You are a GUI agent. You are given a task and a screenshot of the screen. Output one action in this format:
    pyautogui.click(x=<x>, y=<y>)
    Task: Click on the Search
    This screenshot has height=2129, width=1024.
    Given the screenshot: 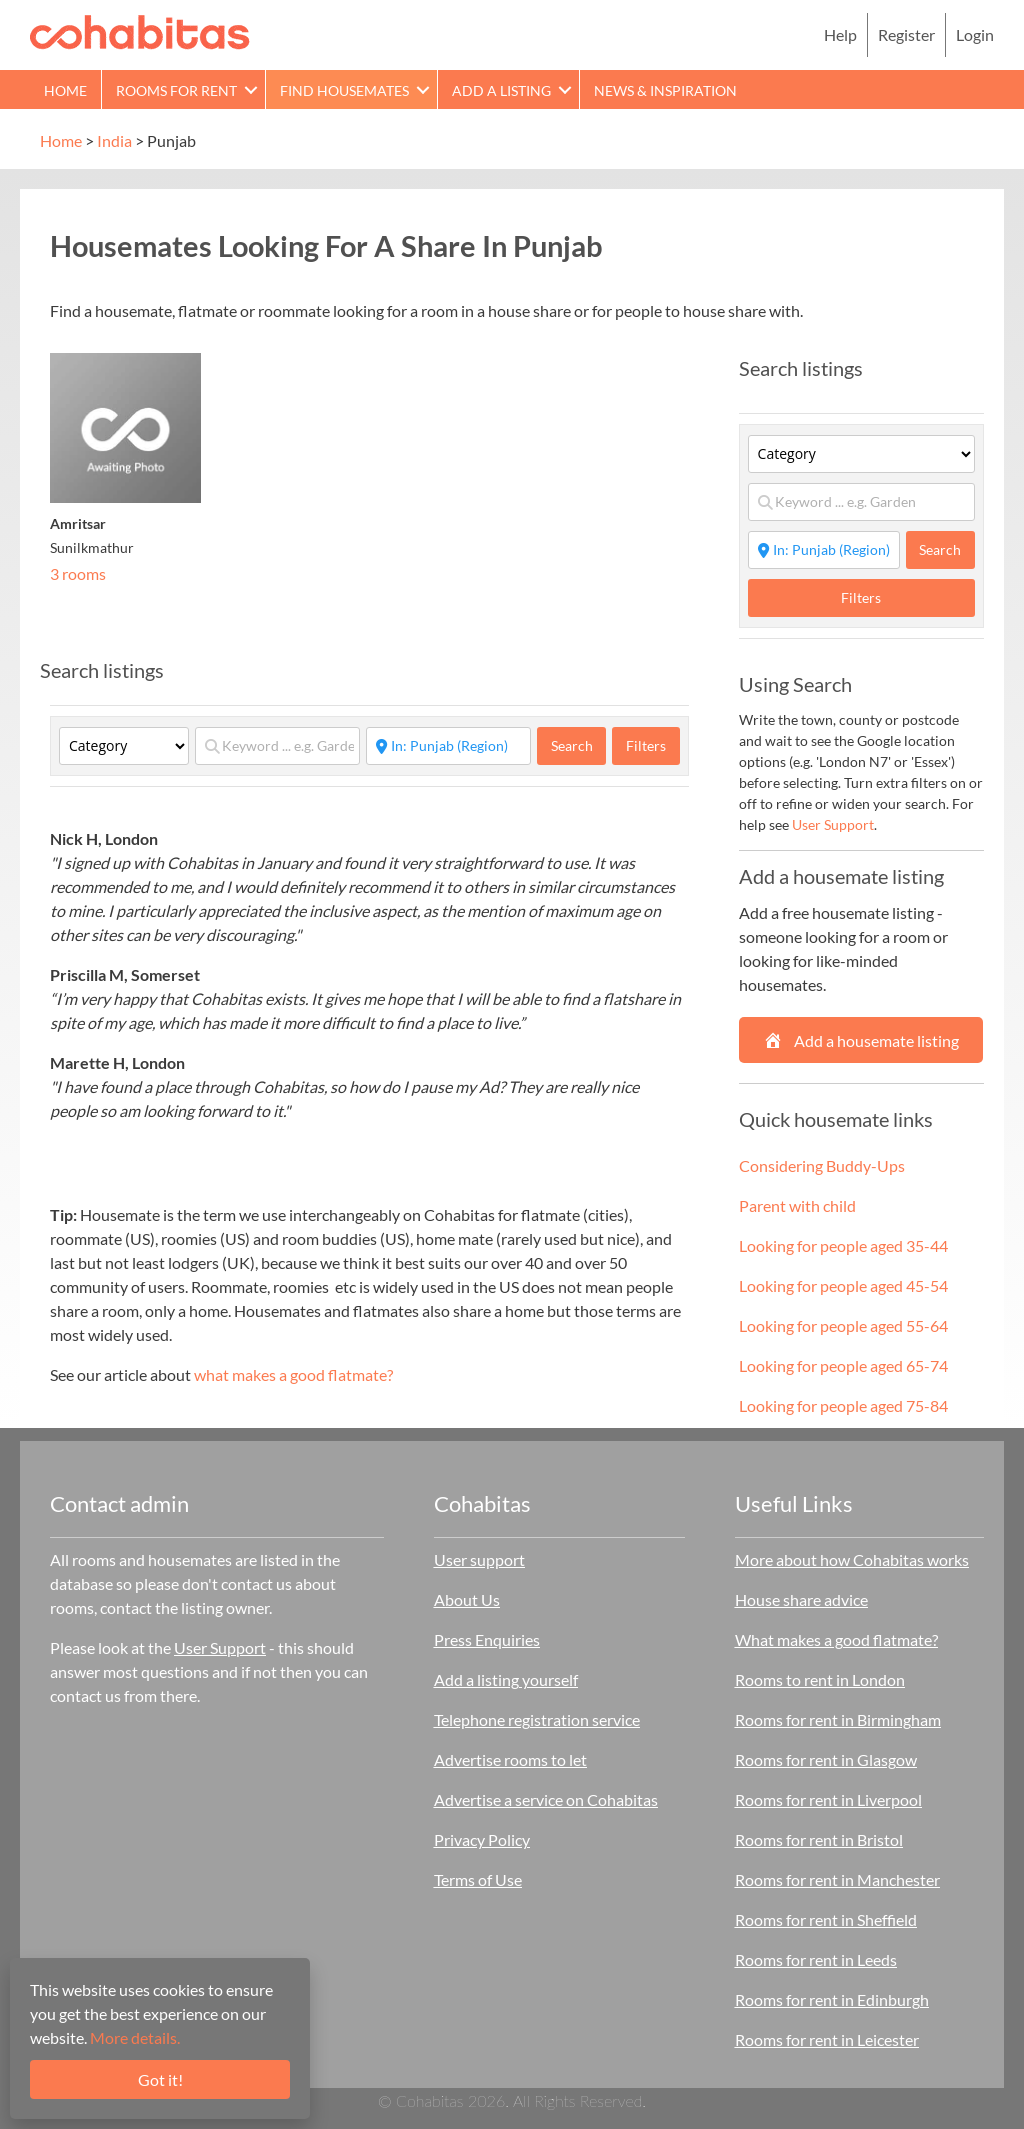 What is the action you would take?
    pyautogui.click(x=579, y=745)
    